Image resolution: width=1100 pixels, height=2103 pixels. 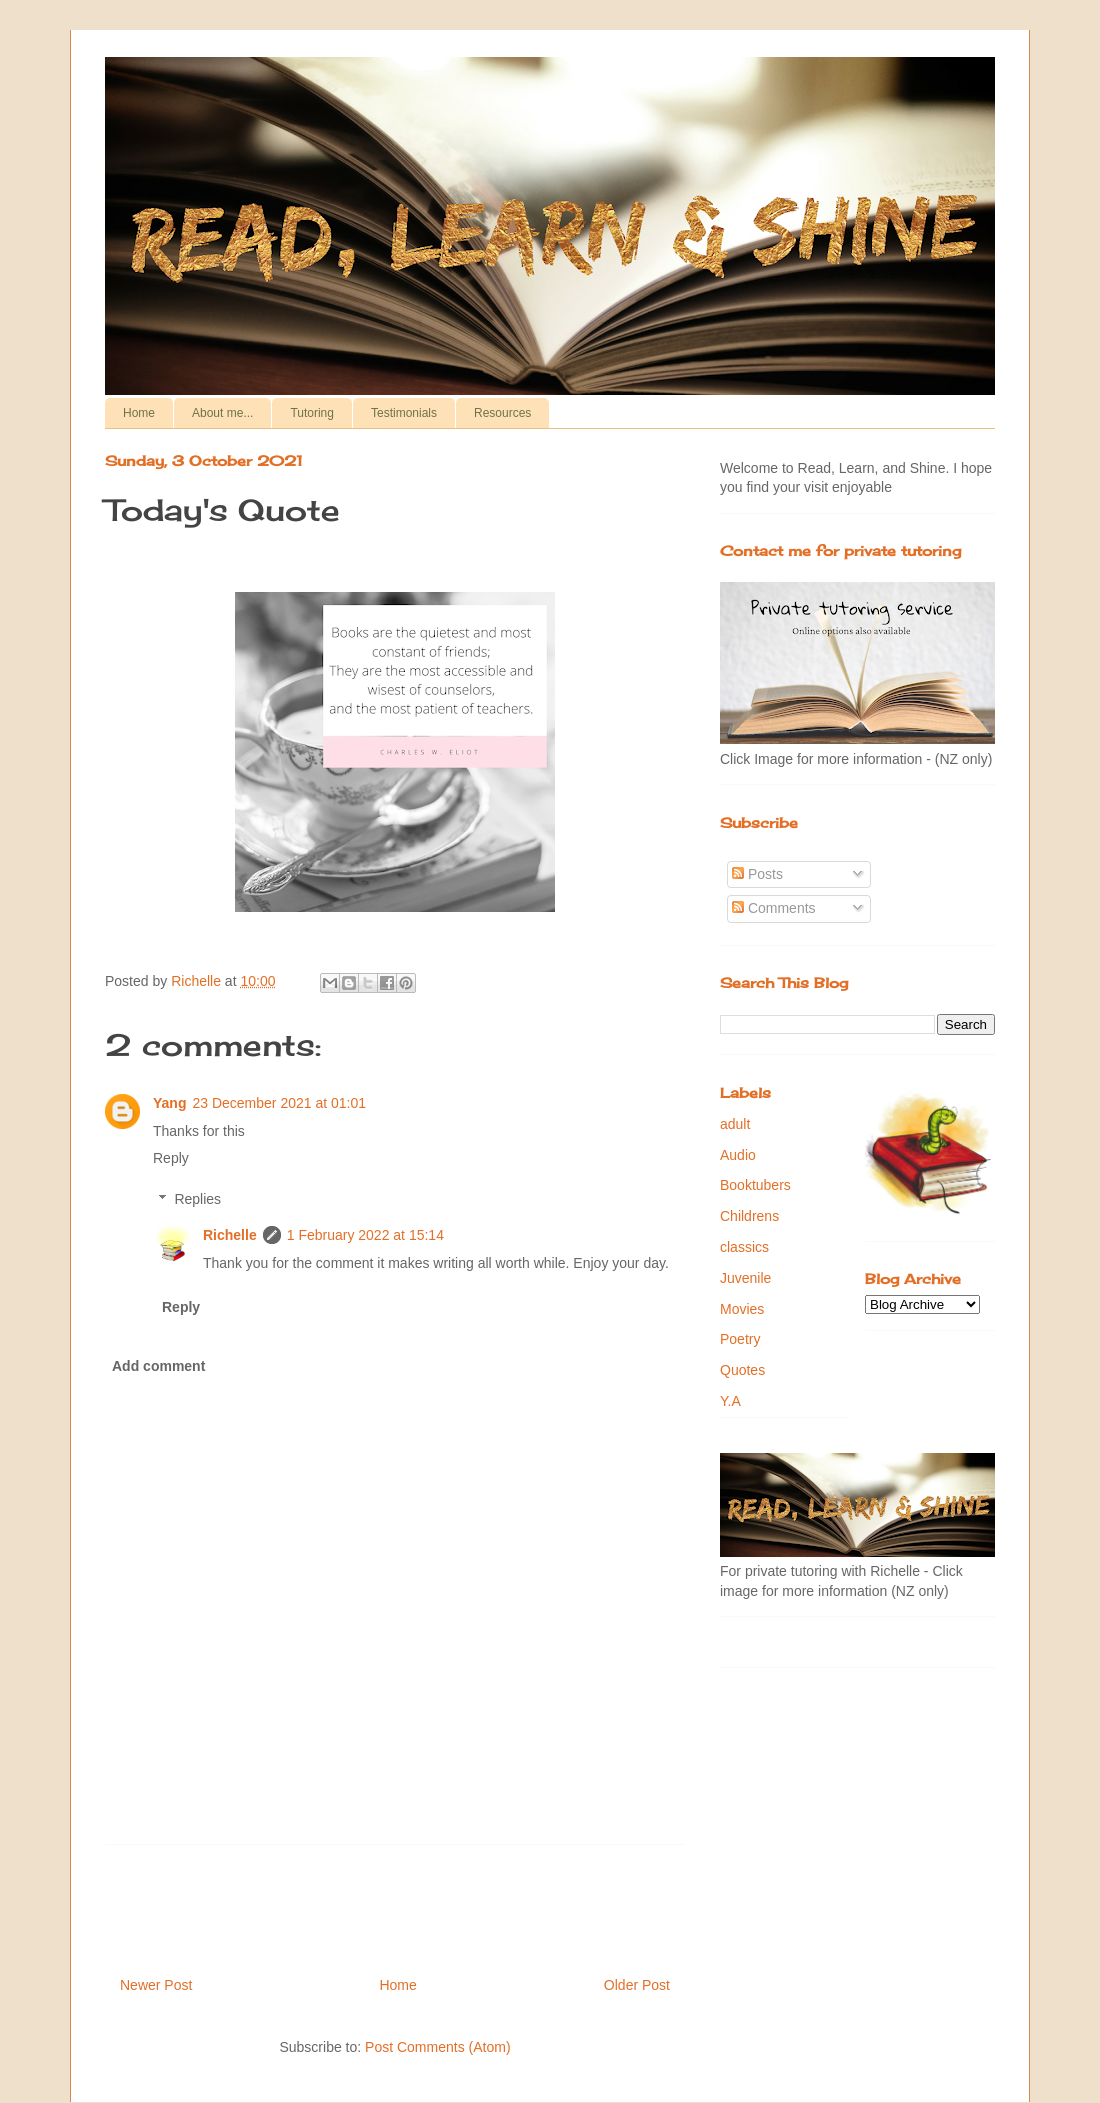 I want to click on Comments, so click(x=774, y=908).